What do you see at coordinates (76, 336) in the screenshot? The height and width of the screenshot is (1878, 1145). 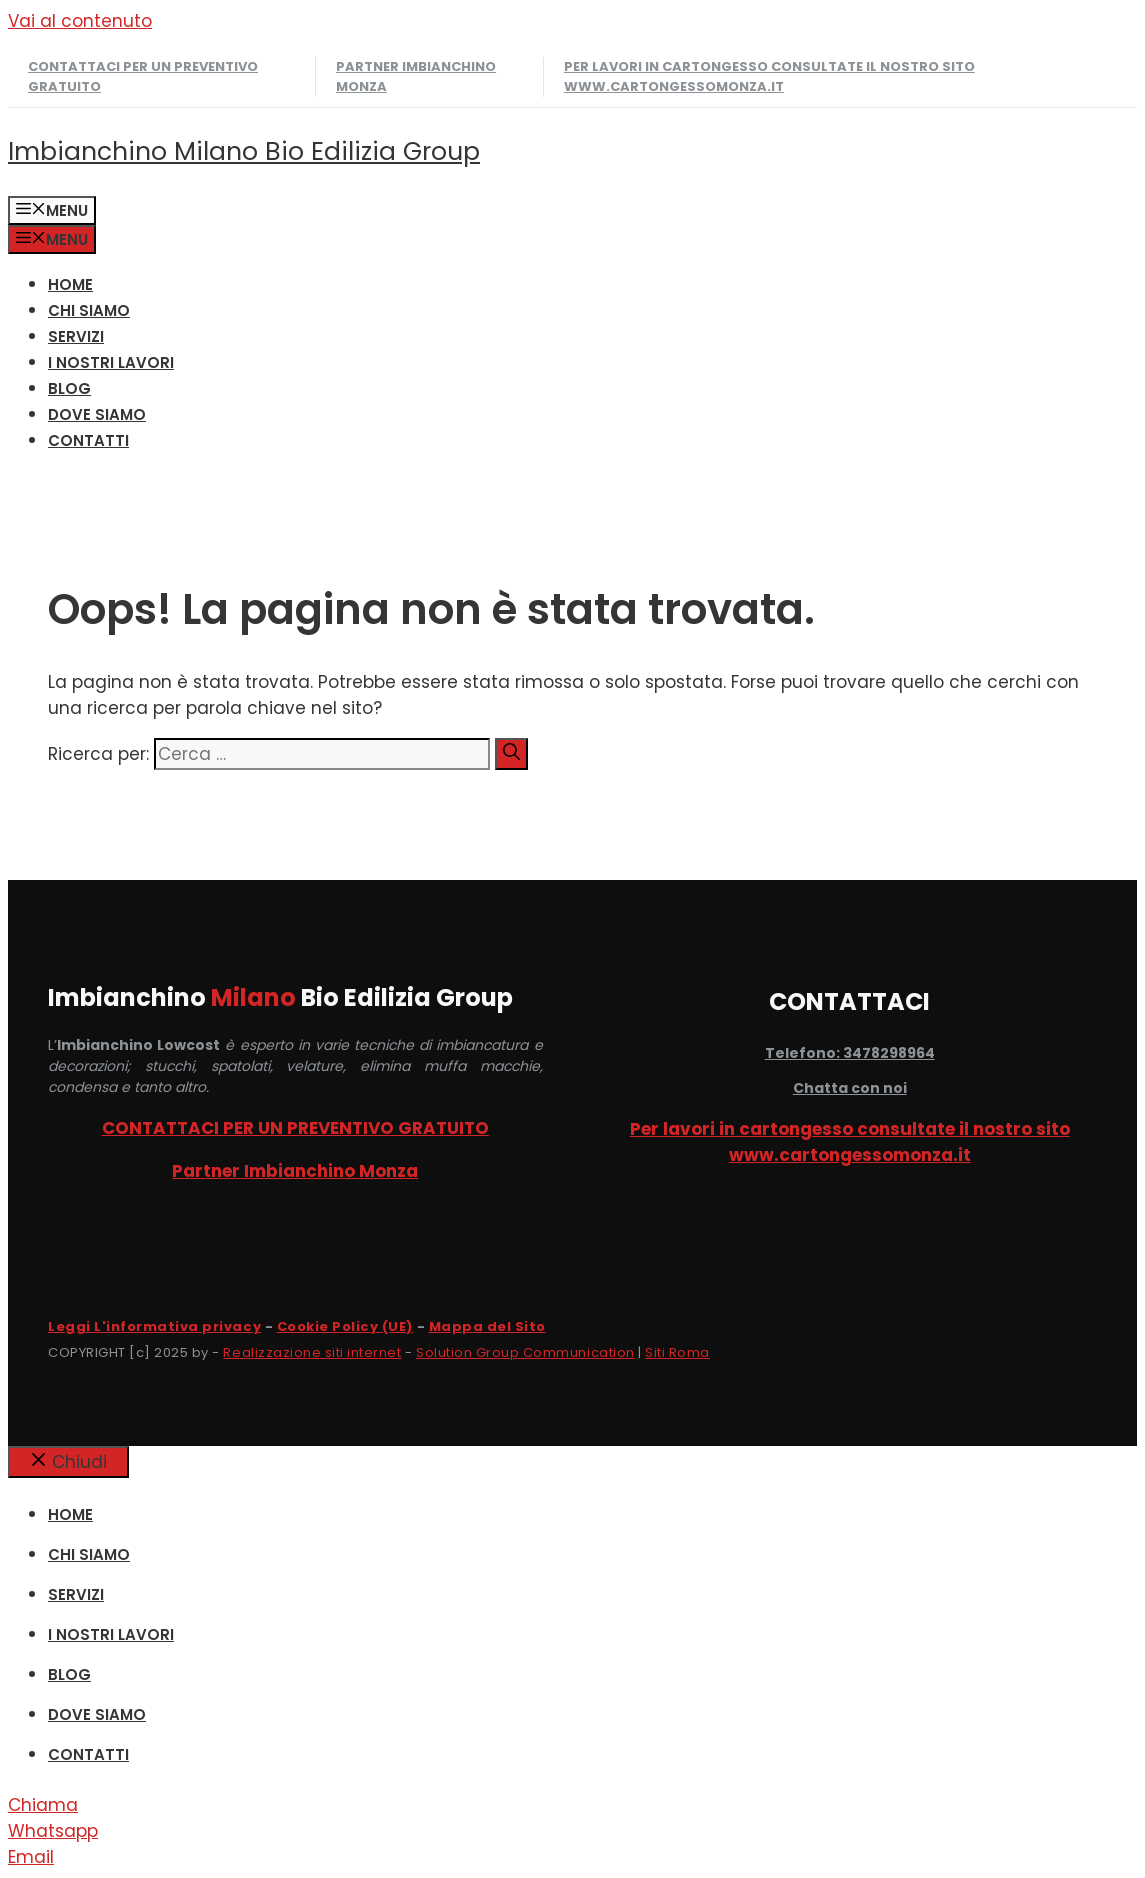 I see `SERVIZI` at bounding box center [76, 336].